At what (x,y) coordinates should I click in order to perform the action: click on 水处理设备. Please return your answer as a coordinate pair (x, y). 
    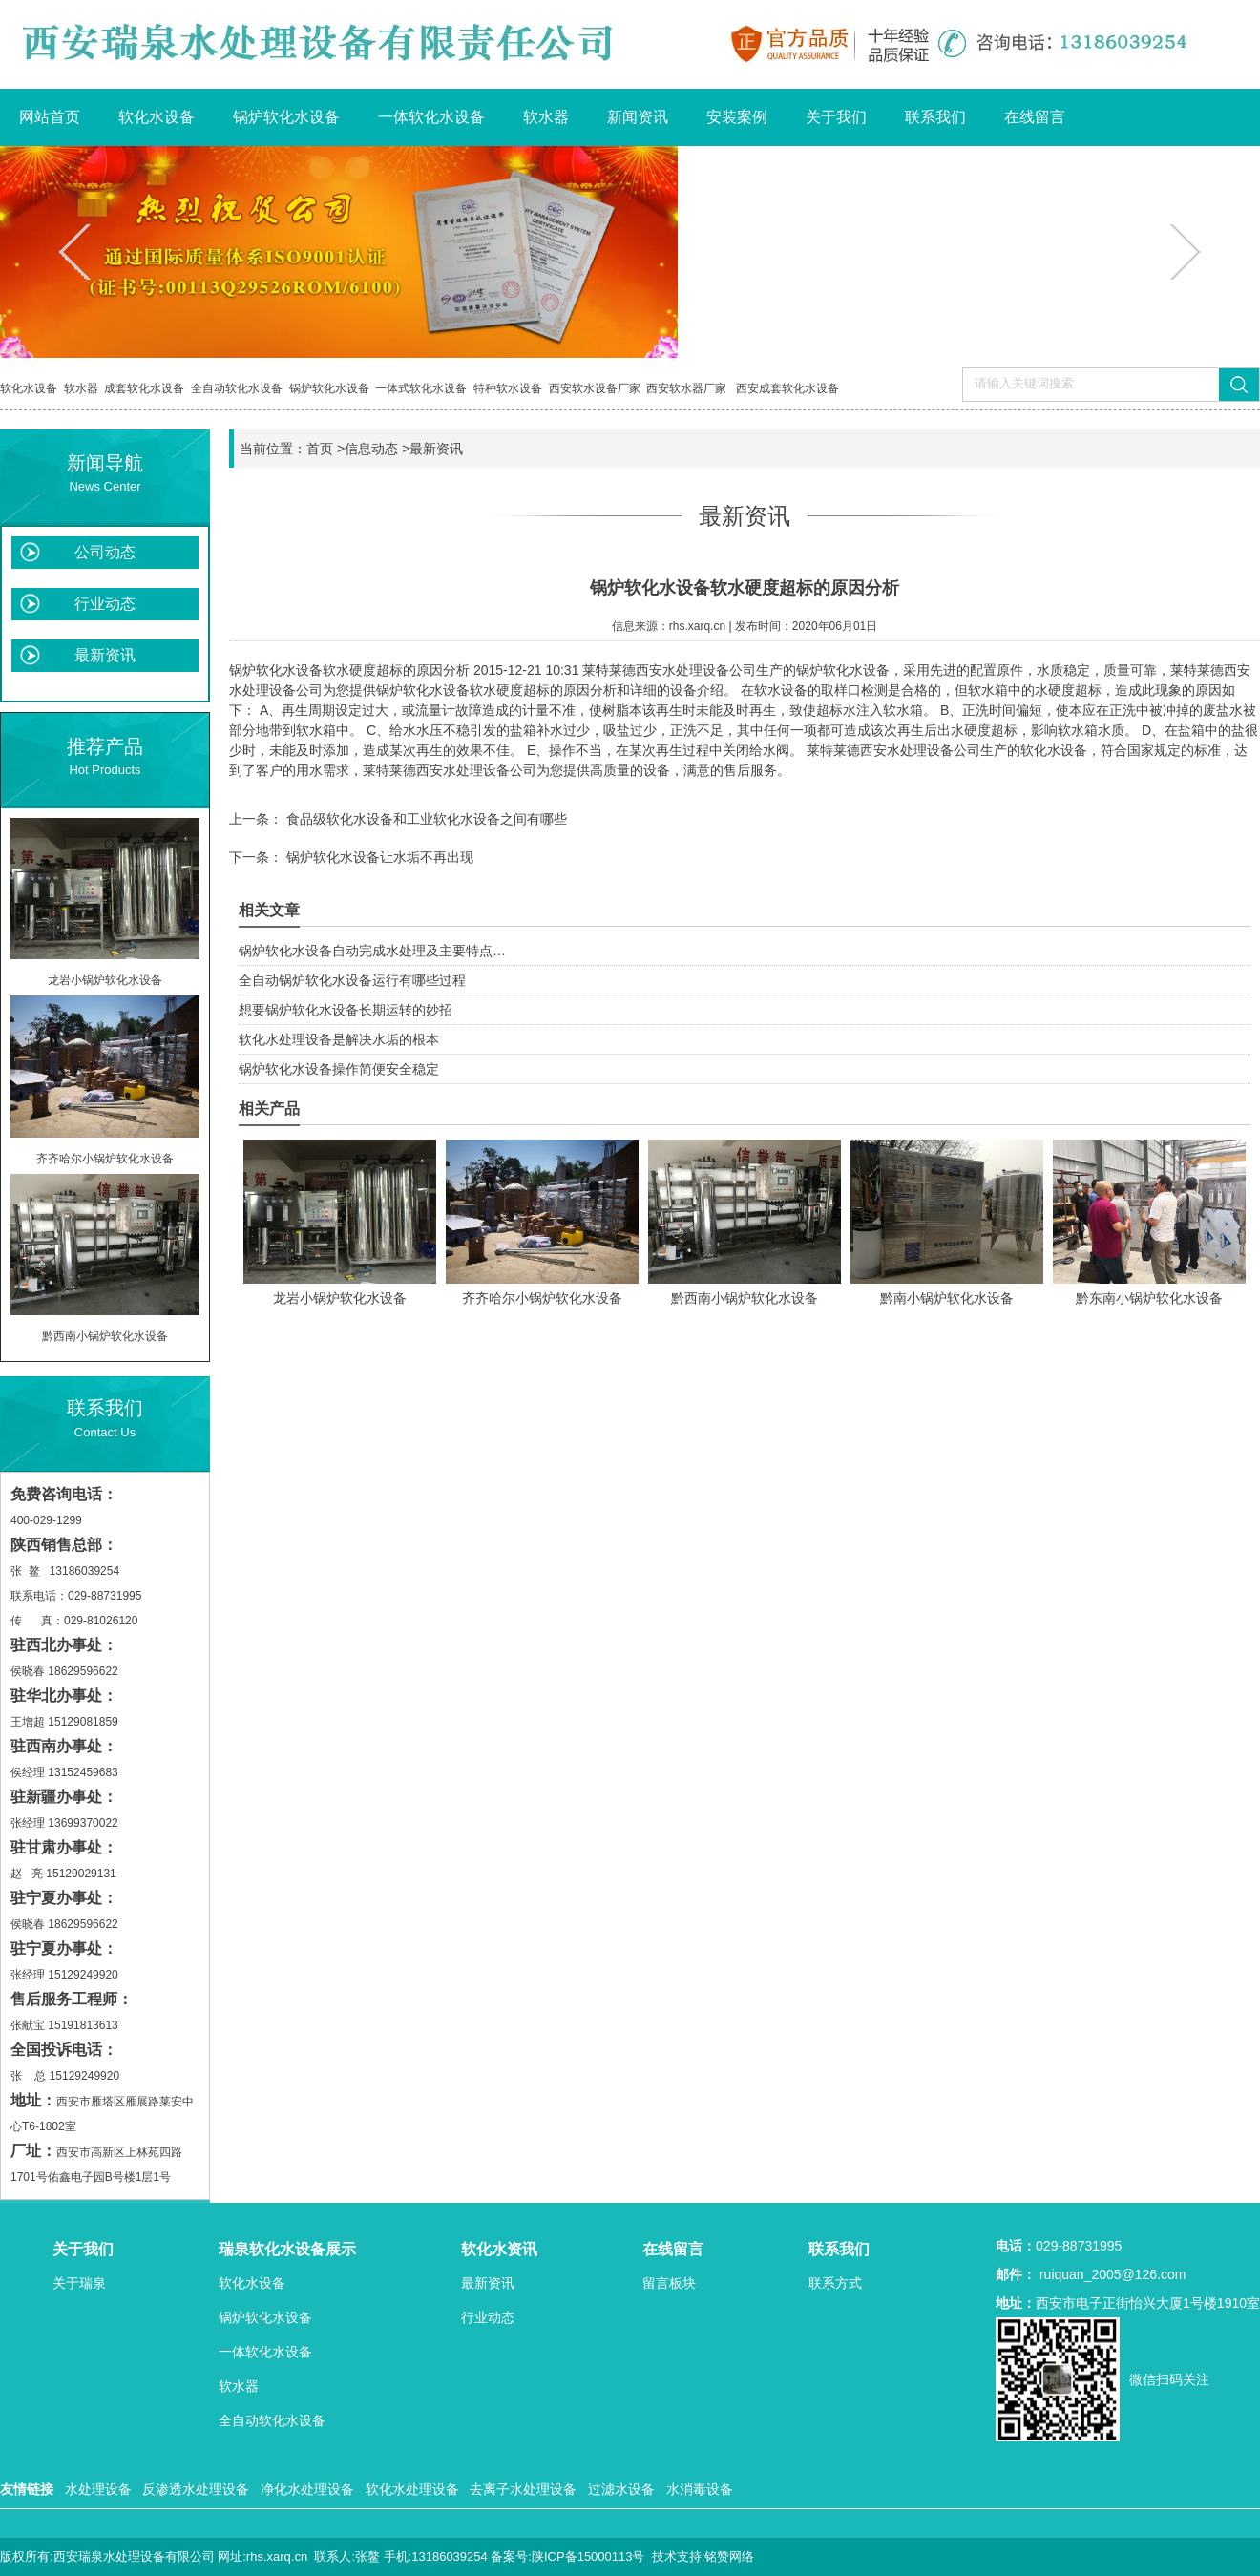
    Looking at the image, I should click on (98, 2489).